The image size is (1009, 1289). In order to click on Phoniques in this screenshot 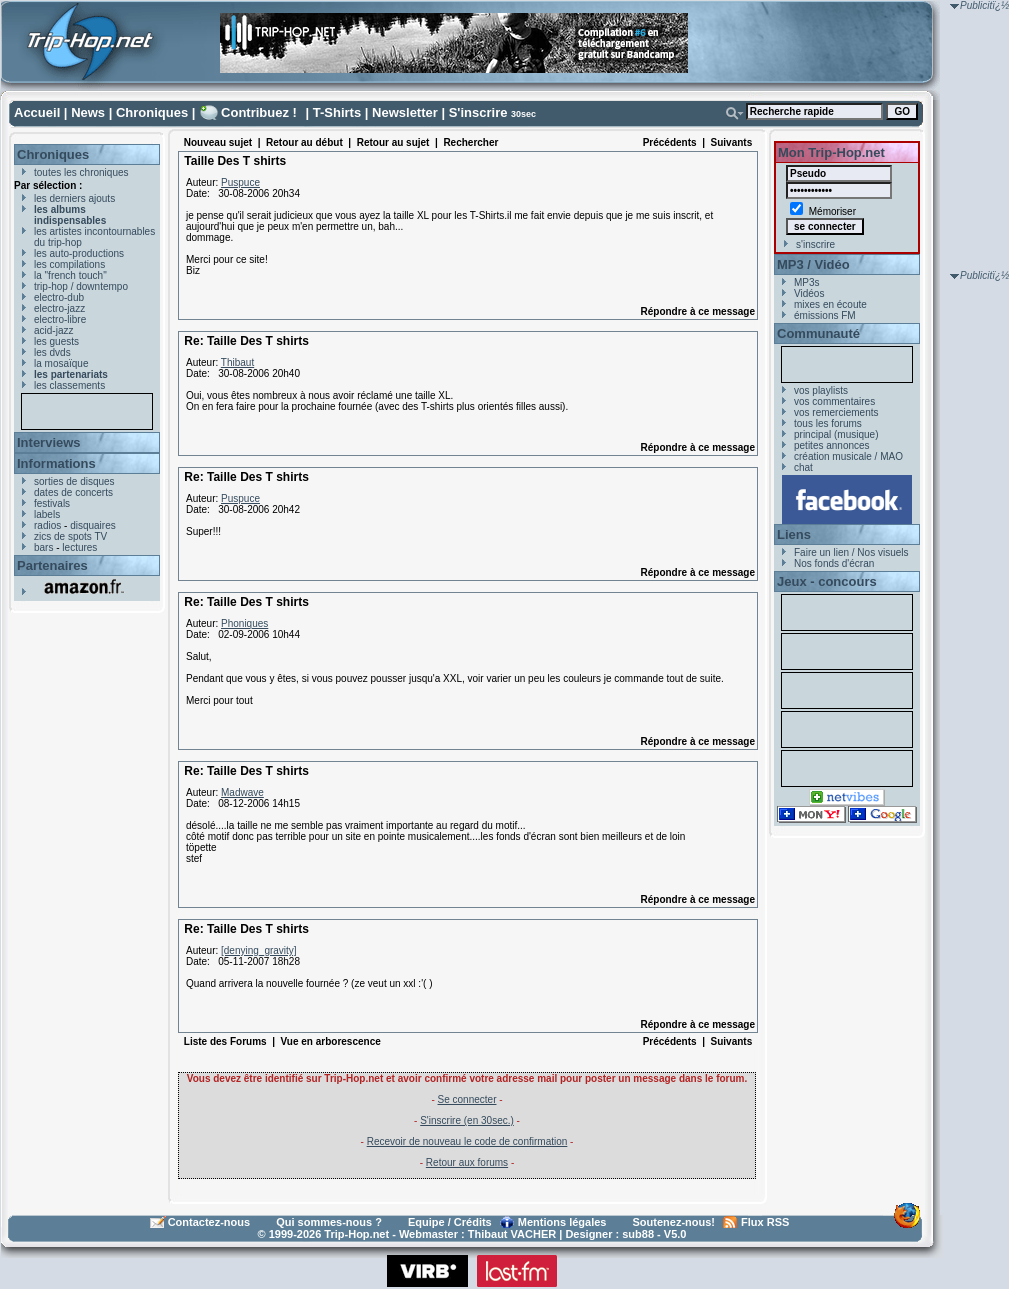, I will do `click(244, 623)`.